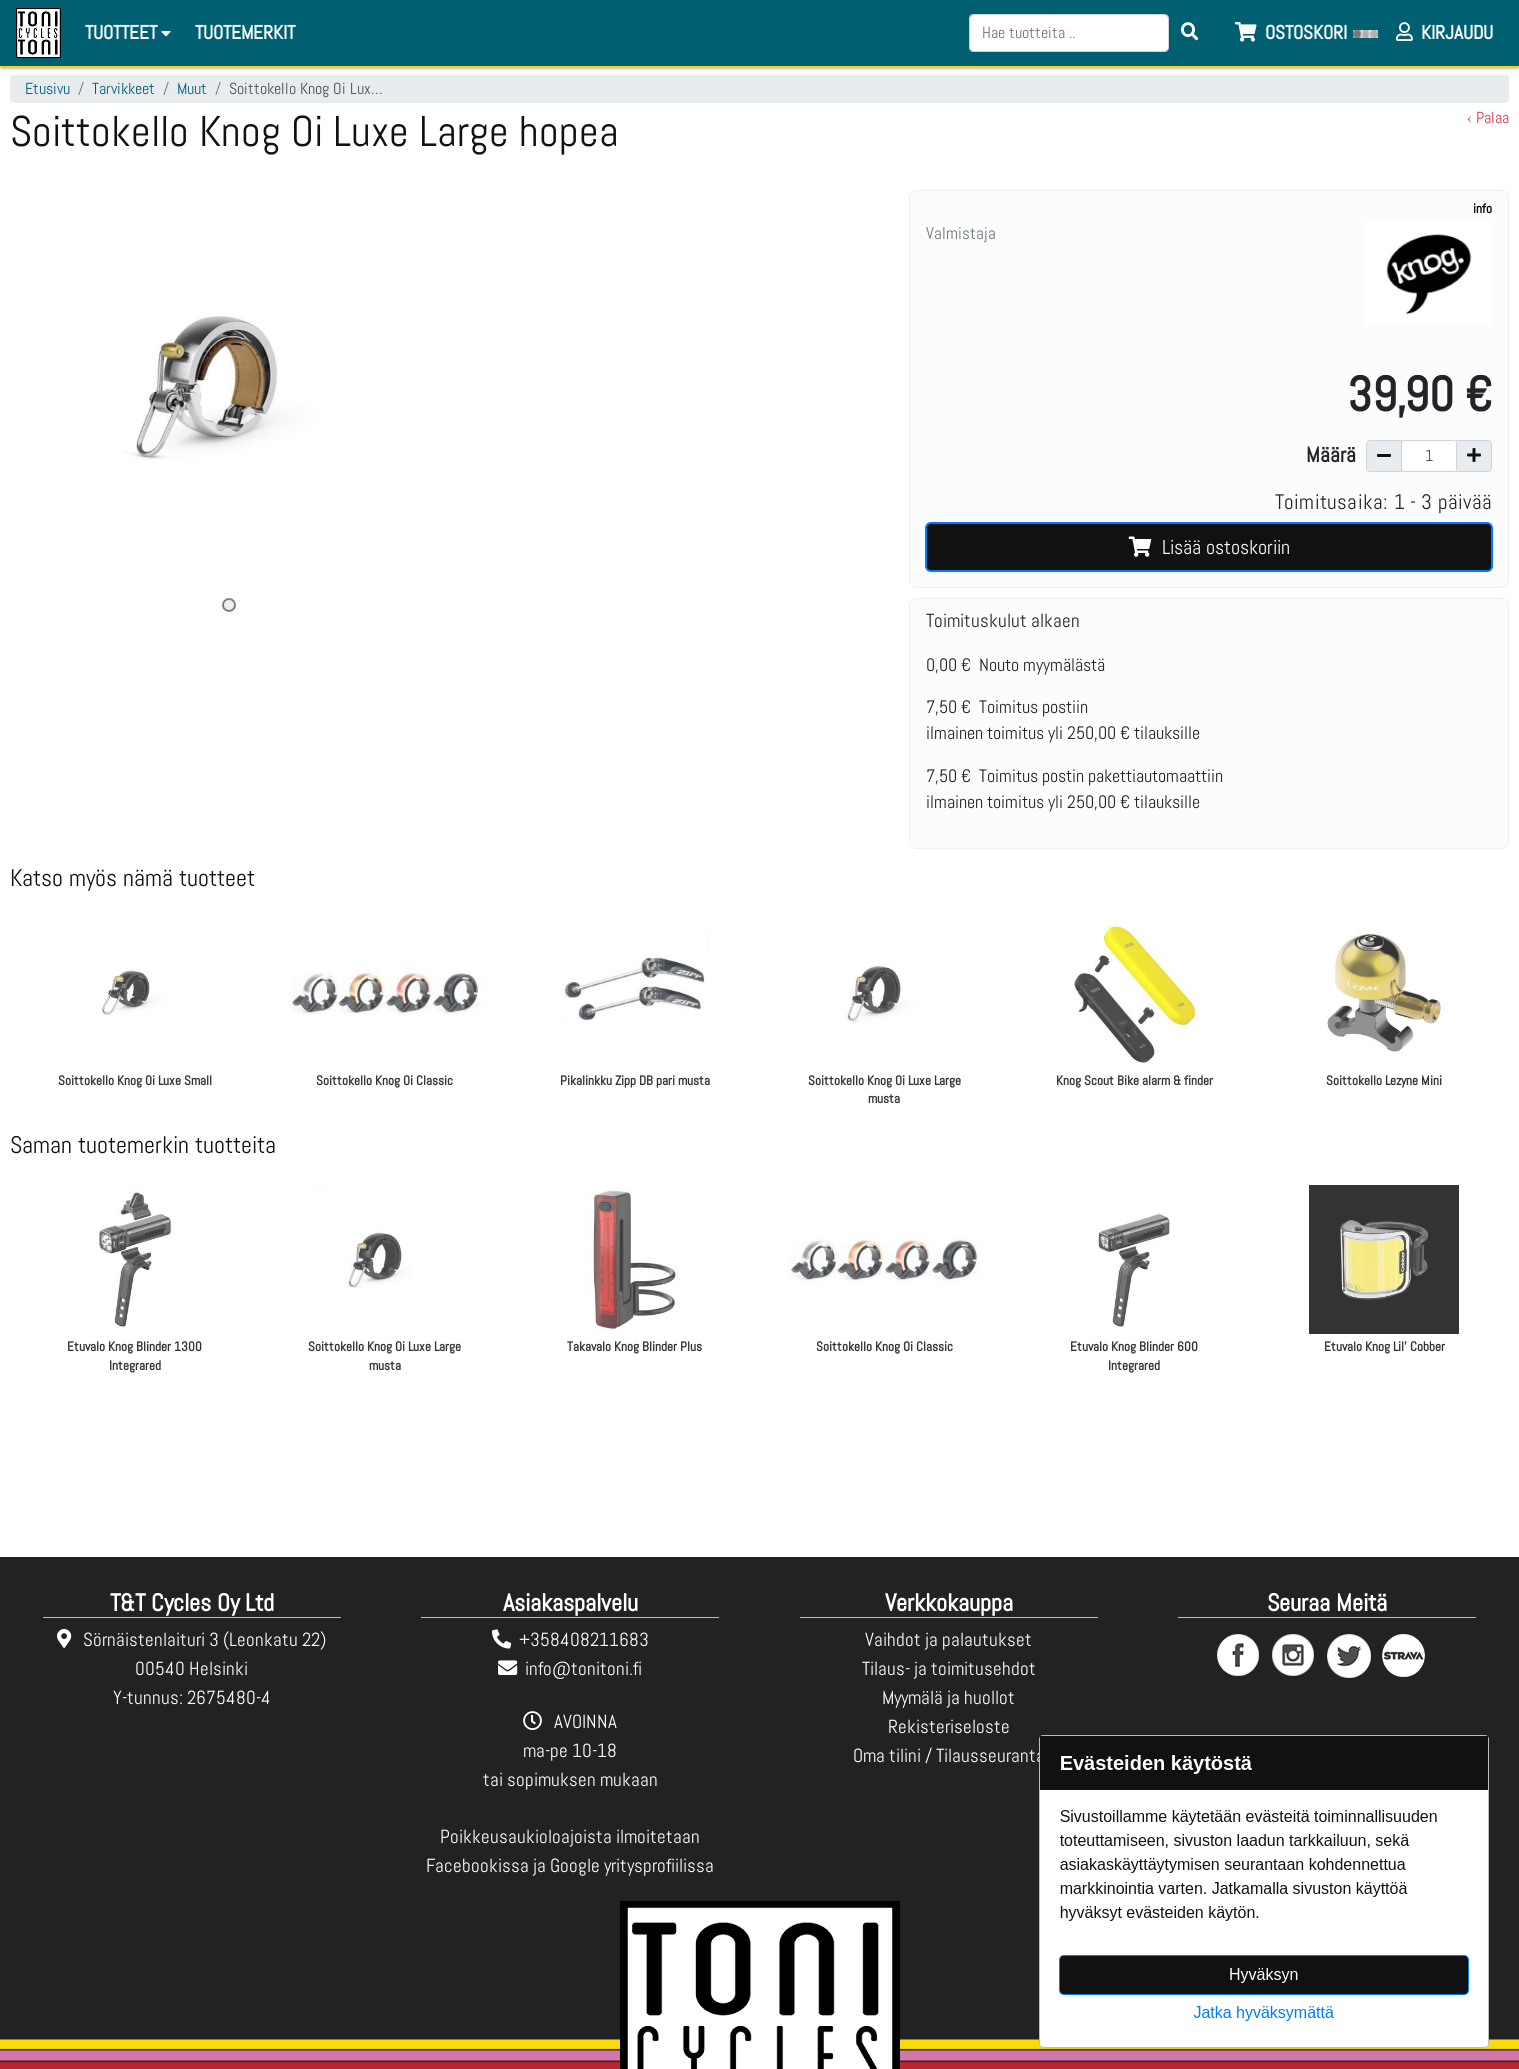 This screenshot has height=2069, width=1519. What do you see at coordinates (123, 88) in the screenshot?
I see `Tarvikkeet` at bounding box center [123, 88].